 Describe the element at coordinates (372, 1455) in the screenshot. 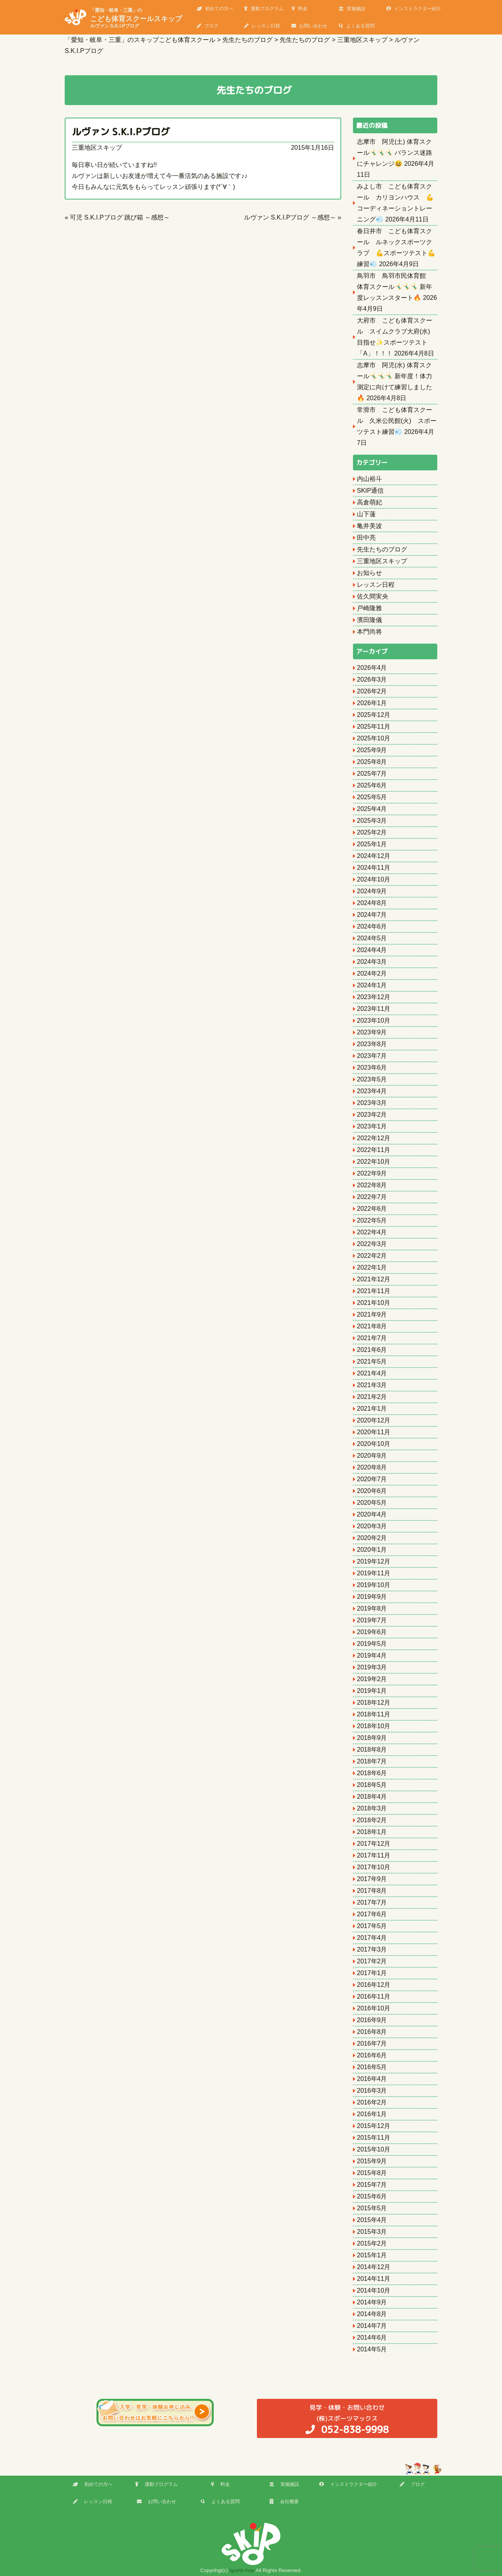

I see `2020年9月` at that location.